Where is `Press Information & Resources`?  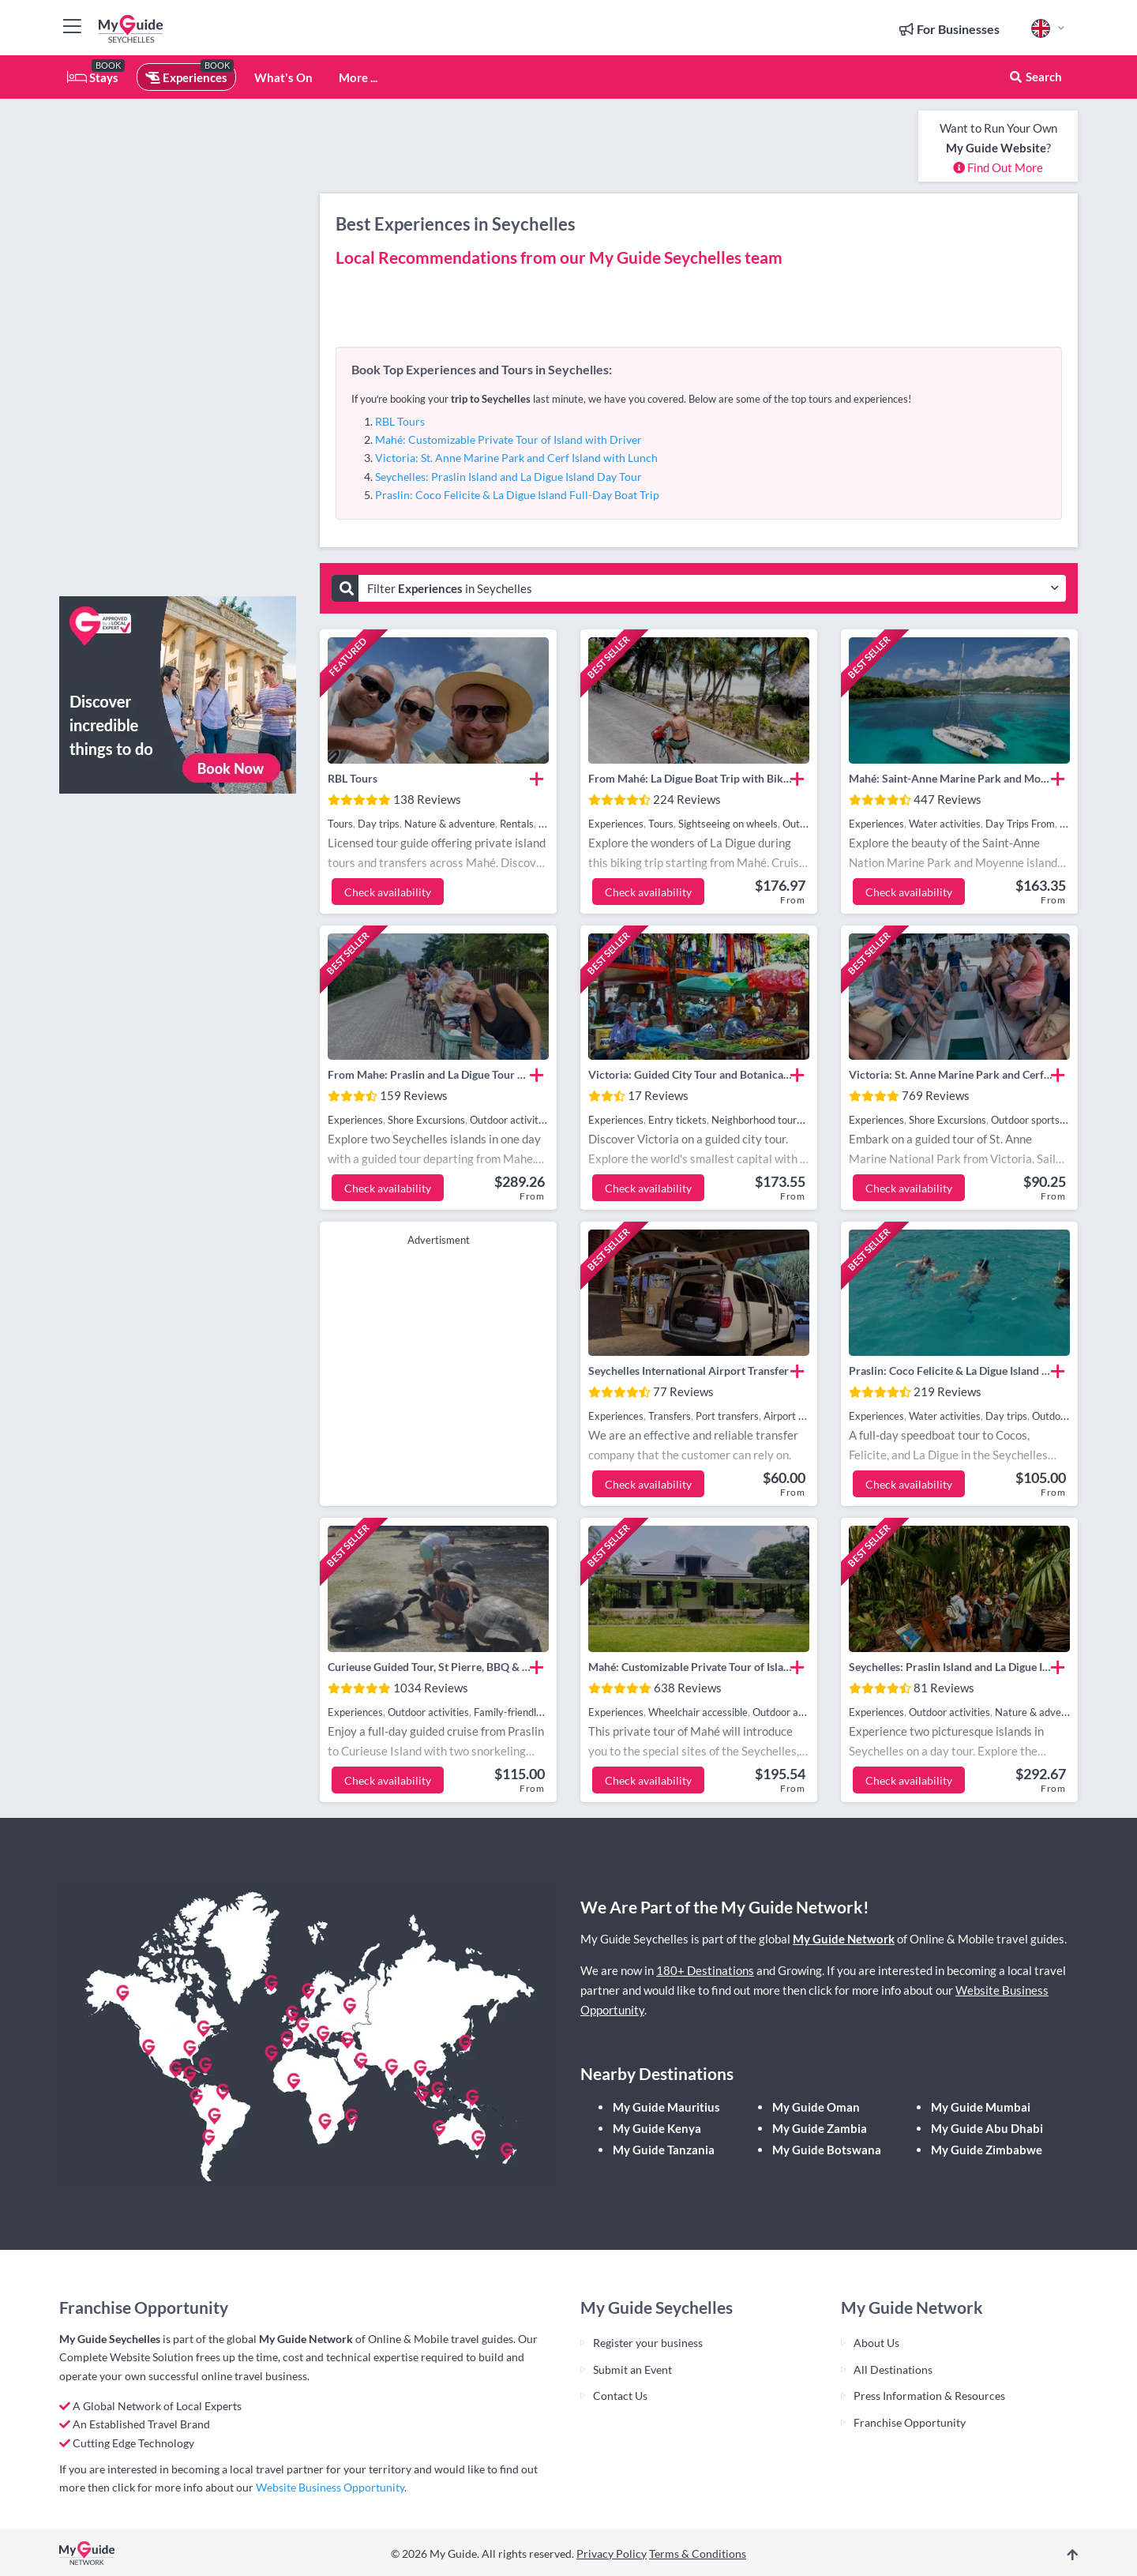 Press Information & Resources is located at coordinates (929, 2395).